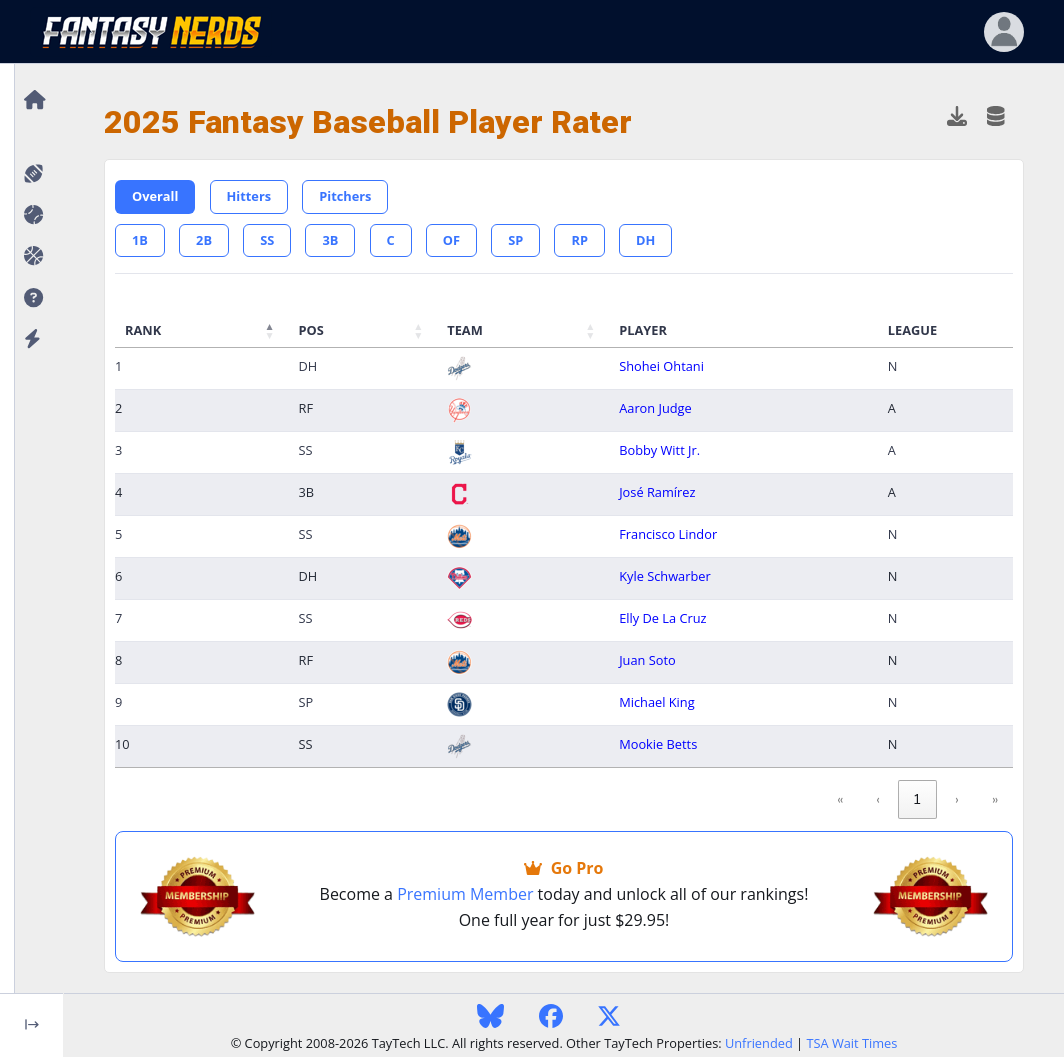  What do you see at coordinates (661, 366) in the screenshot?
I see `Shohei Ohtani` at bounding box center [661, 366].